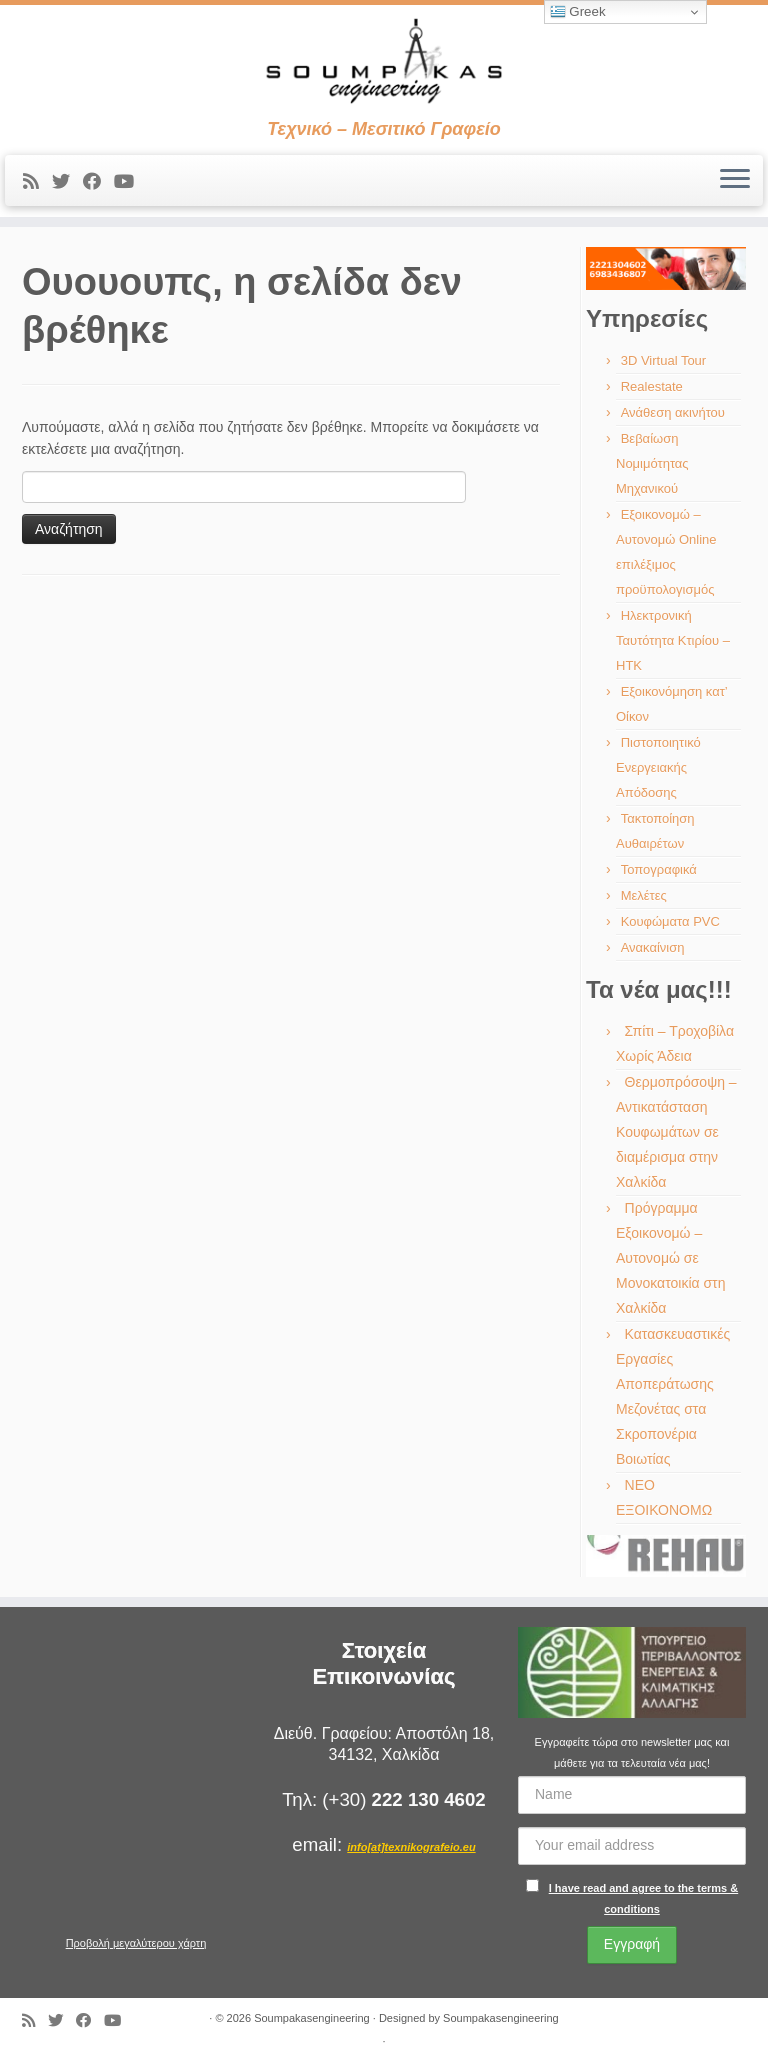  What do you see at coordinates (670, 1258) in the screenshot?
I see `Πρόγραμμα Εξοικονομώ – Αυτονομώ σε Μονοκατοικία στη Χαλκίδα` at bounding box center [670, 1258].